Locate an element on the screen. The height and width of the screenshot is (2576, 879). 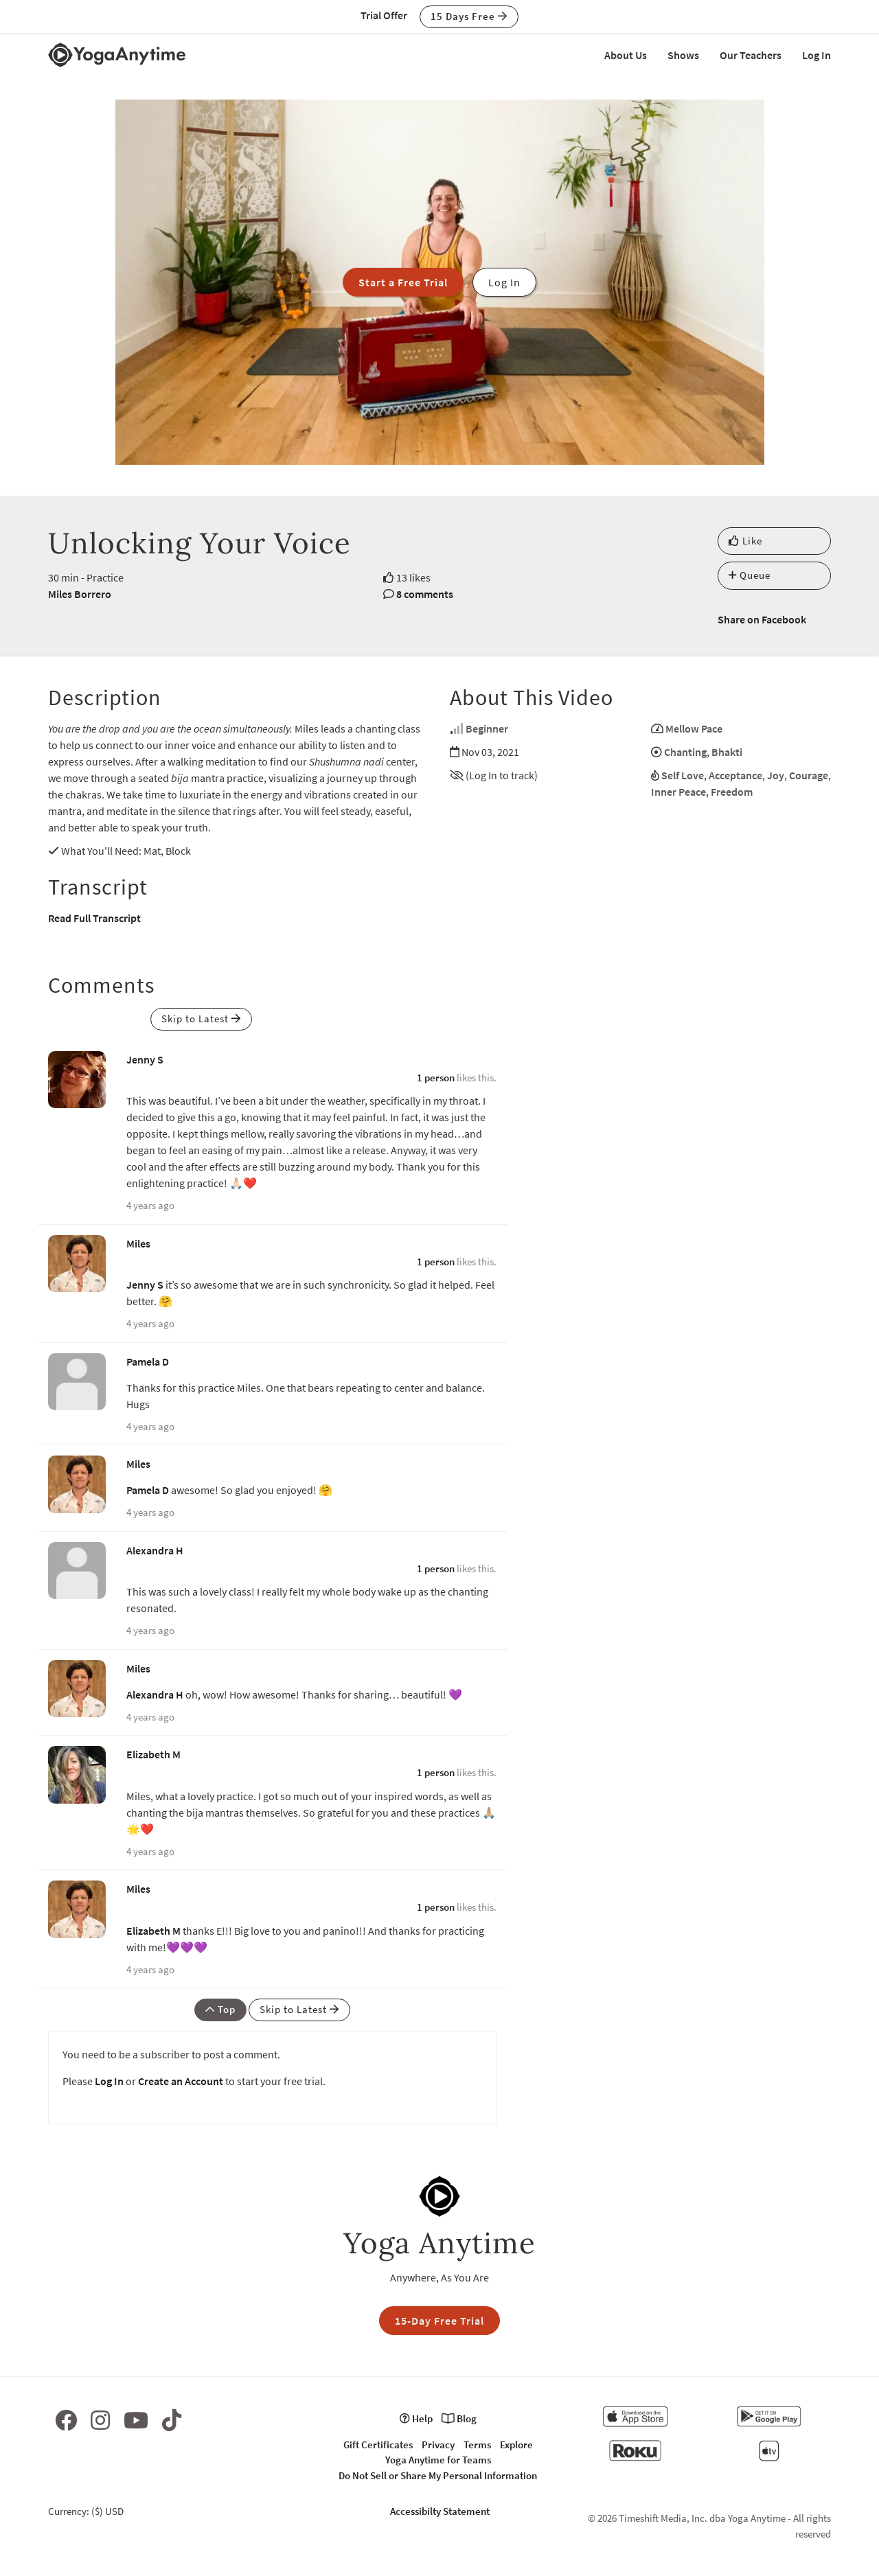
Read Full Transcript is located at coordinates (94, 918).